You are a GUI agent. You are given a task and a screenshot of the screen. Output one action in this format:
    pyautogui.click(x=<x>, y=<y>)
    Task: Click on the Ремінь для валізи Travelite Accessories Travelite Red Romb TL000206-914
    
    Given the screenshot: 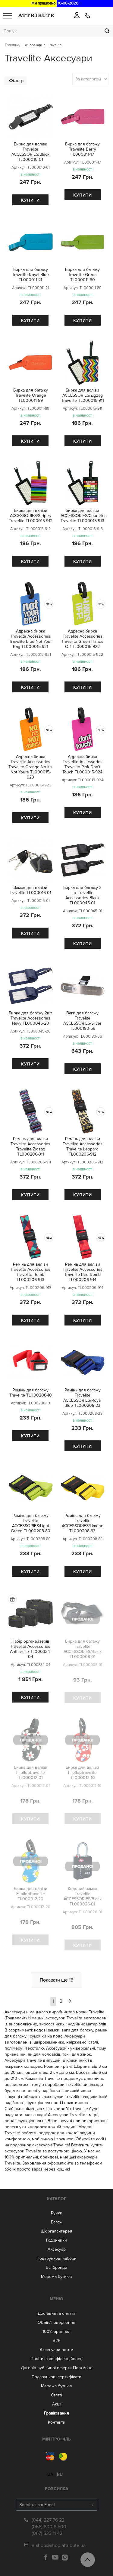 What is the action you would take?
    pyautogui.click(x=82, y=1272)
    